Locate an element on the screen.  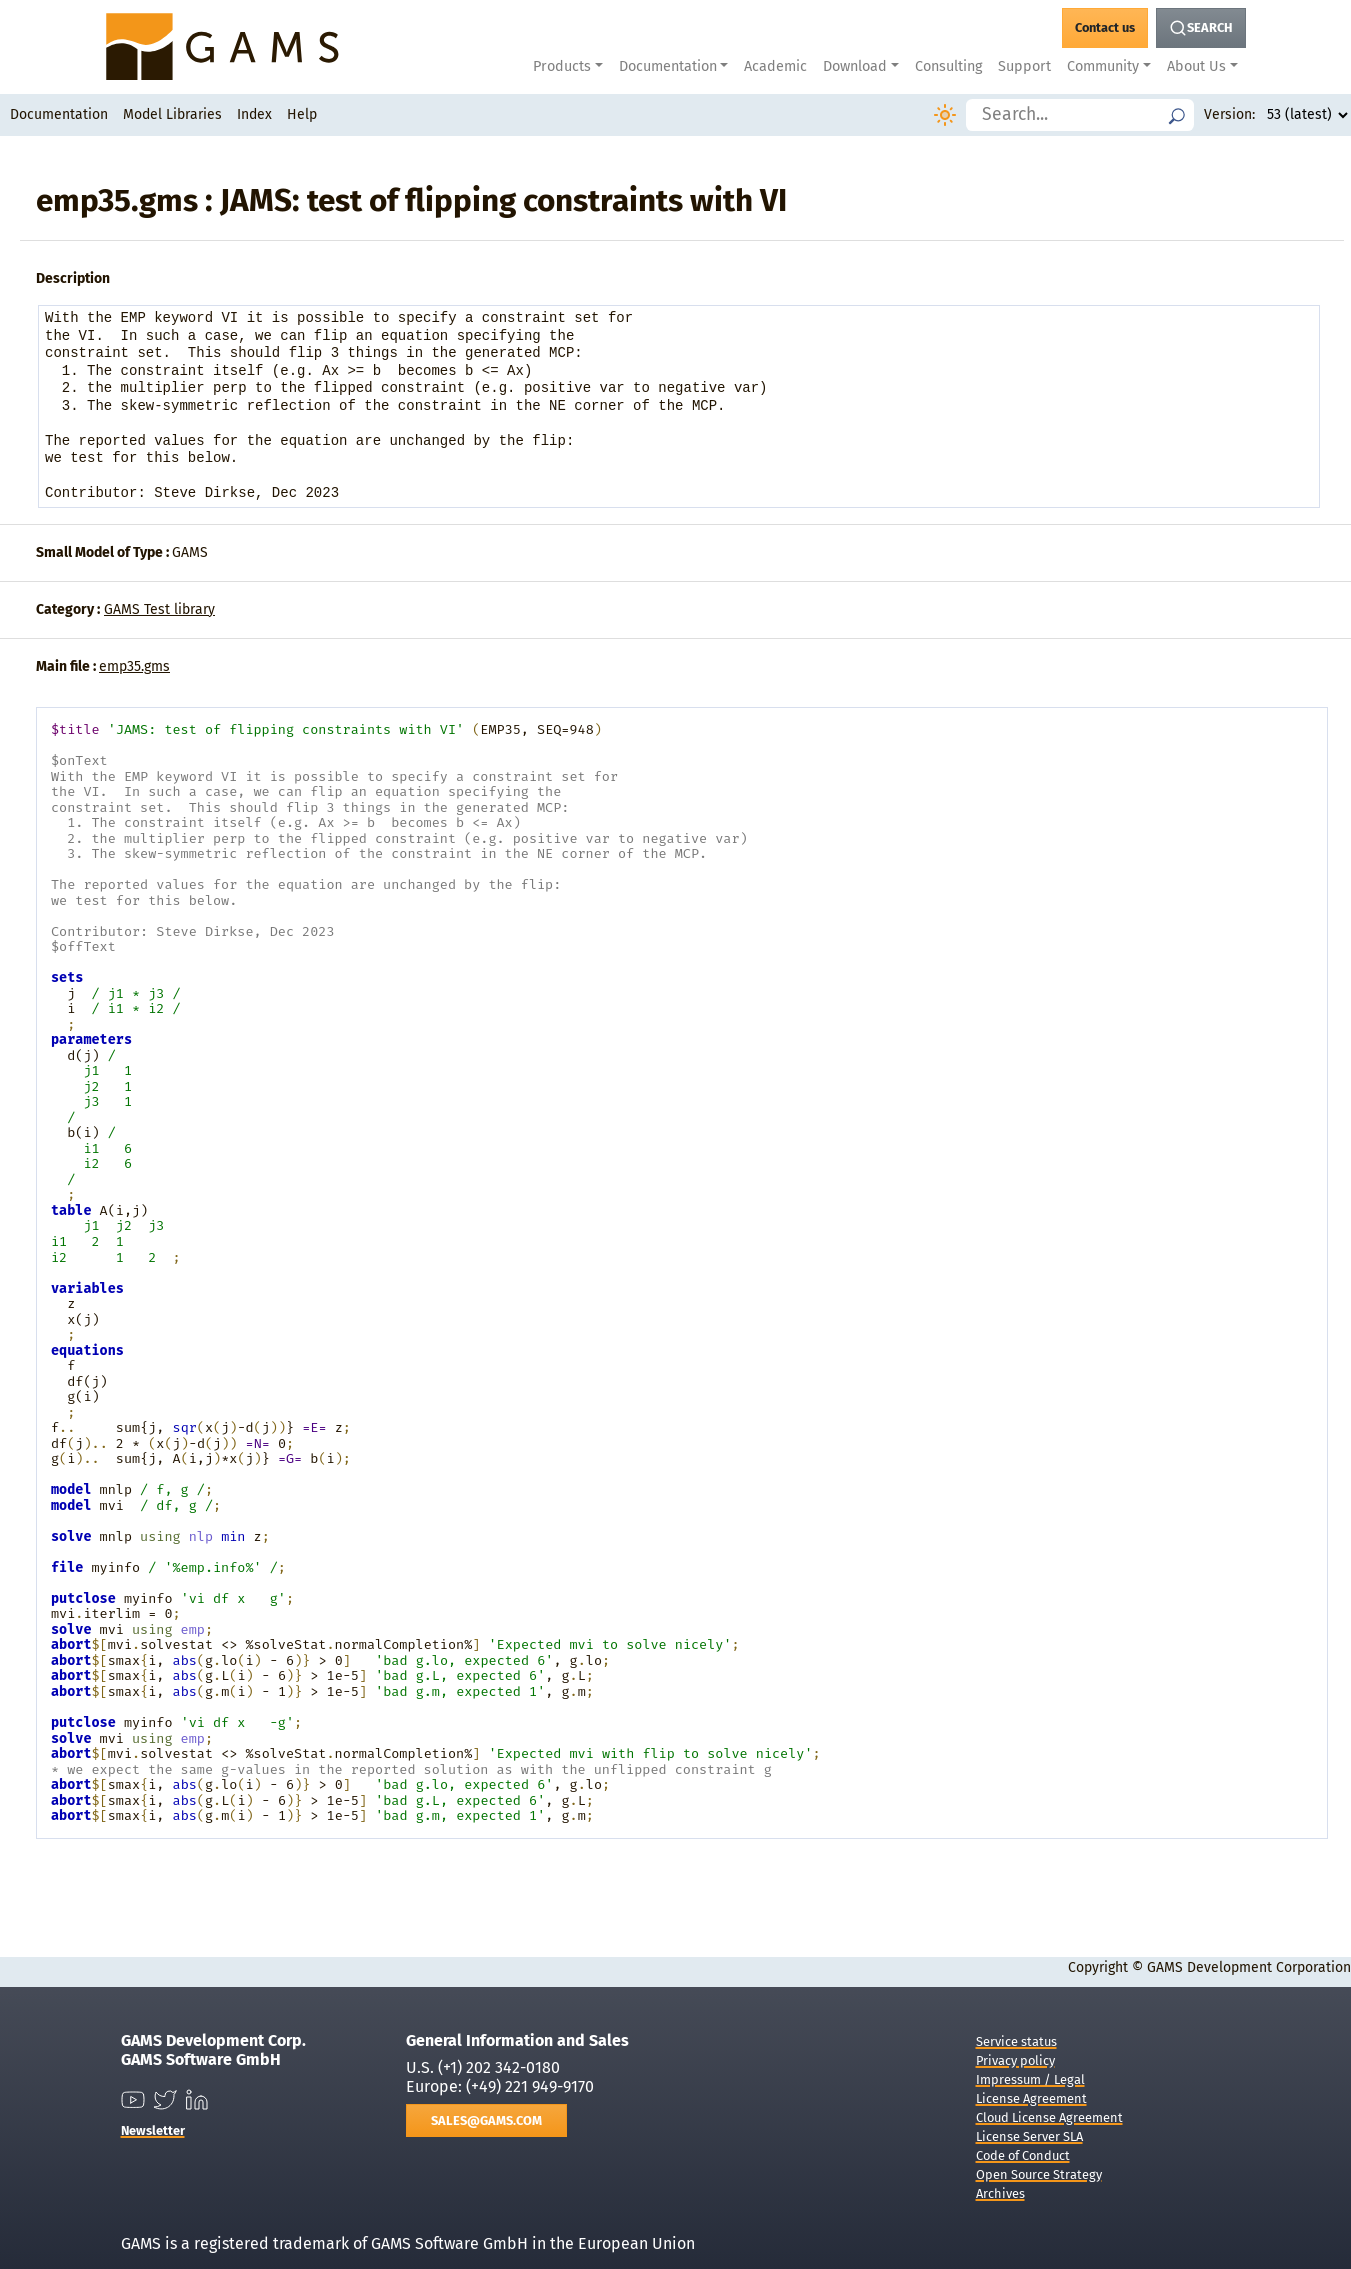
Support is located at coordinates (1024, 66).